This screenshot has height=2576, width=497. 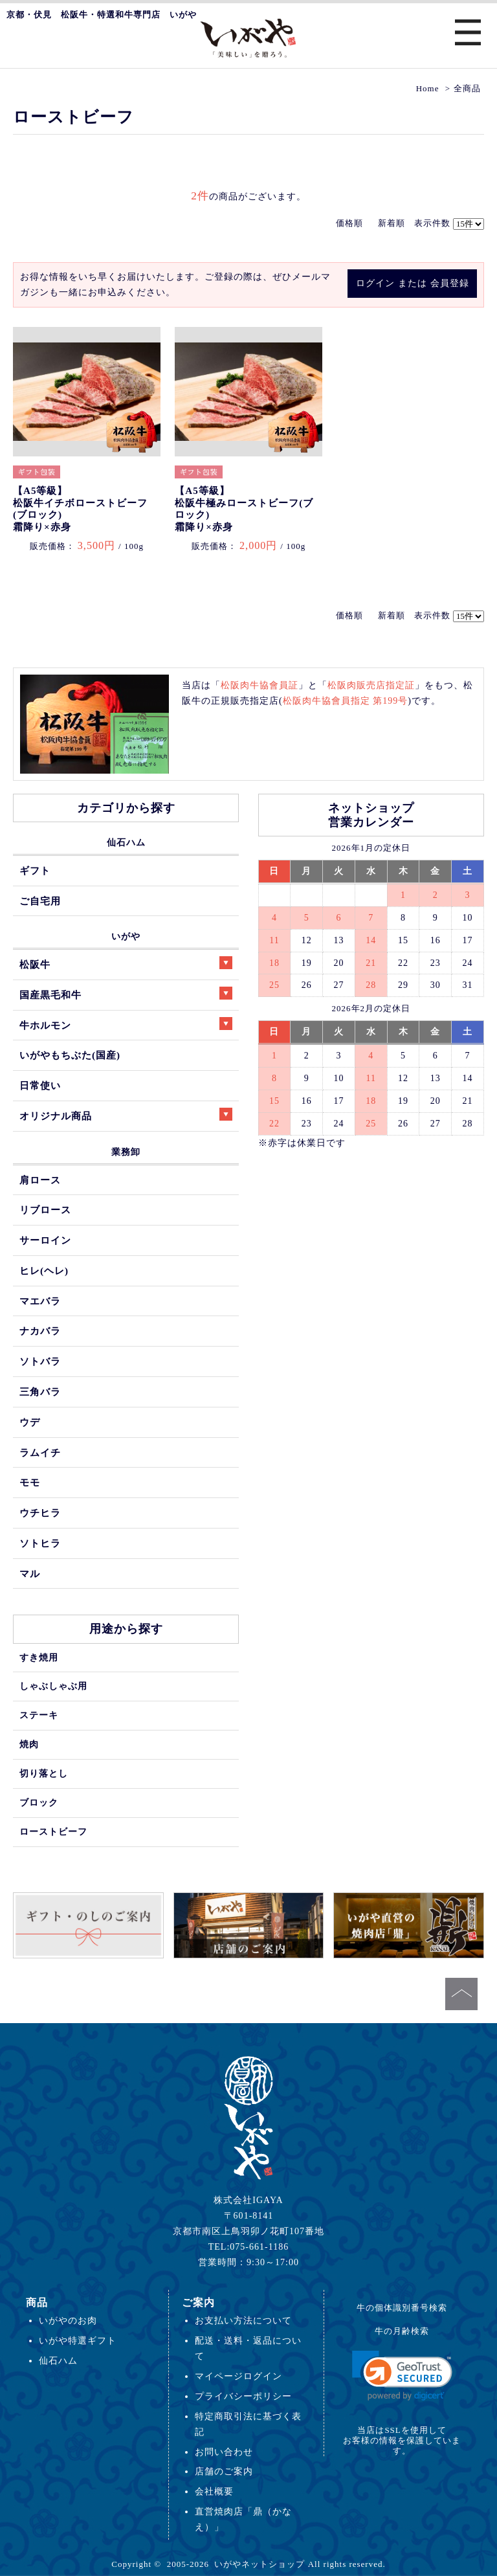 What do you see at coordinates (53, 1831) in the screenshot?
I see `ローストビーフ` at bounding box center [53, 1831].